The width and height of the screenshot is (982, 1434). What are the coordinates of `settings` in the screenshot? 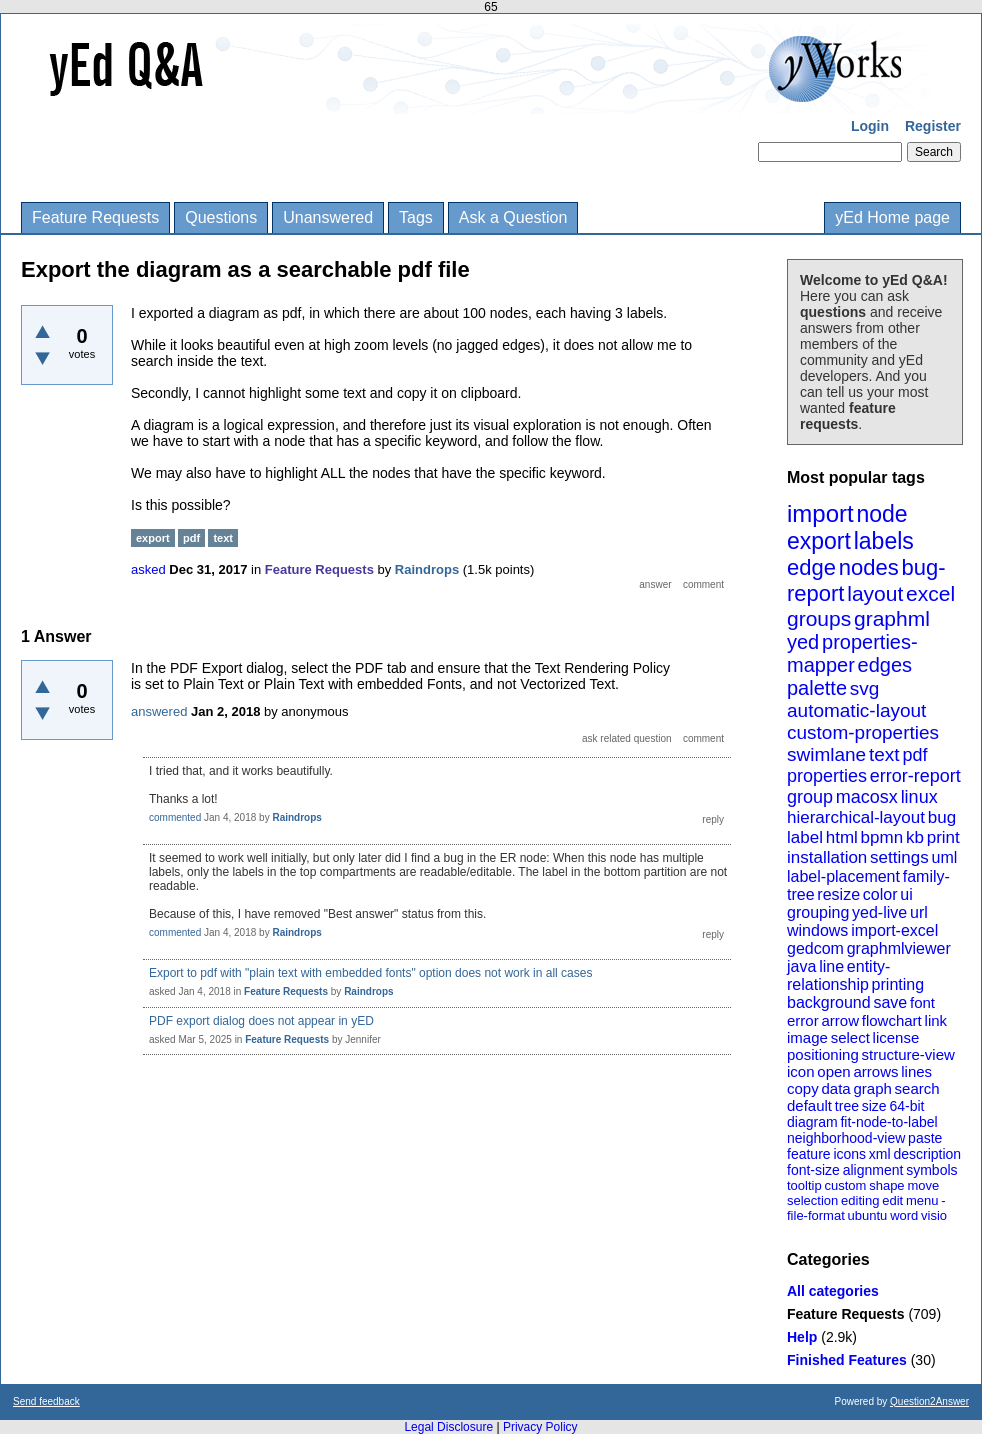 It's located at (899, 857).